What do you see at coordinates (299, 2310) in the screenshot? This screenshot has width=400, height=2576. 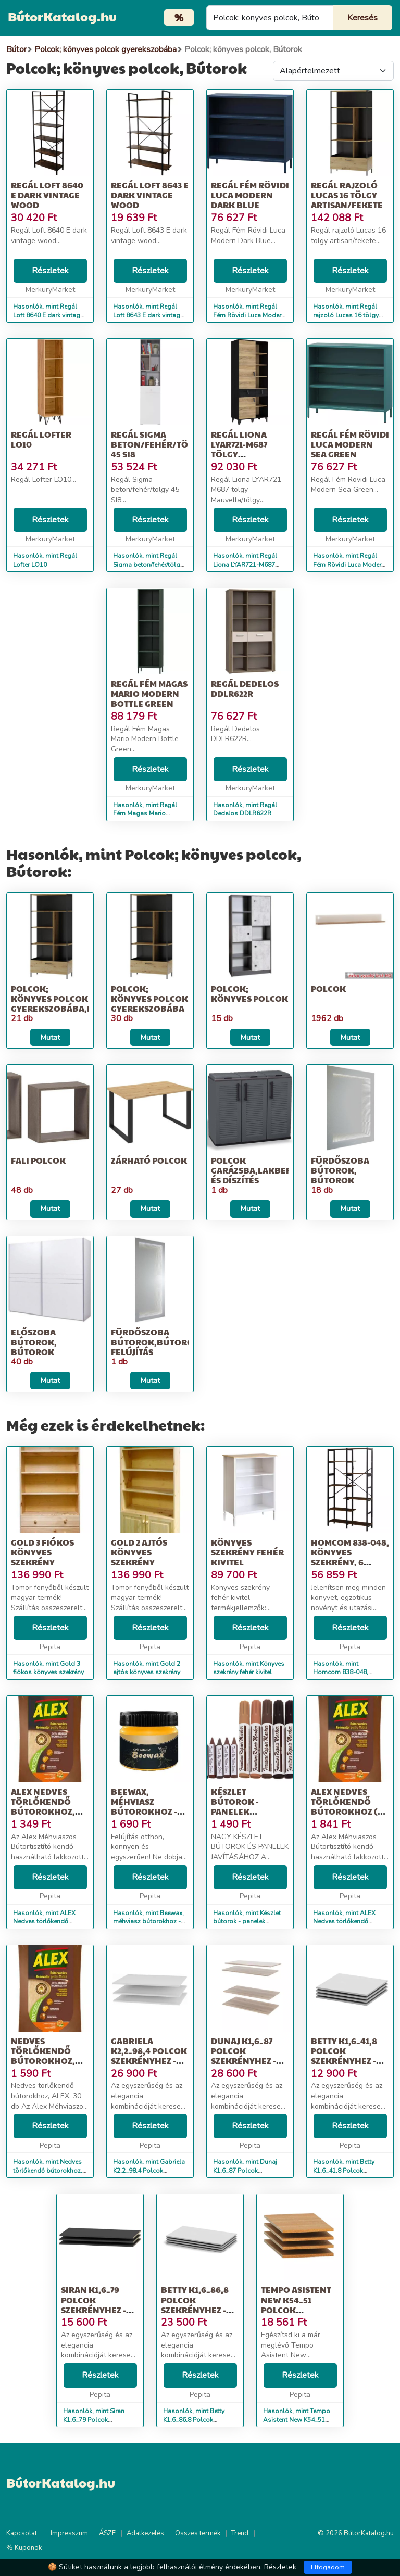 I see `Tempo Asistent New K54_51 Polcok szekrényhez 4db - cseresznye` at bounding box center [299, 2310].